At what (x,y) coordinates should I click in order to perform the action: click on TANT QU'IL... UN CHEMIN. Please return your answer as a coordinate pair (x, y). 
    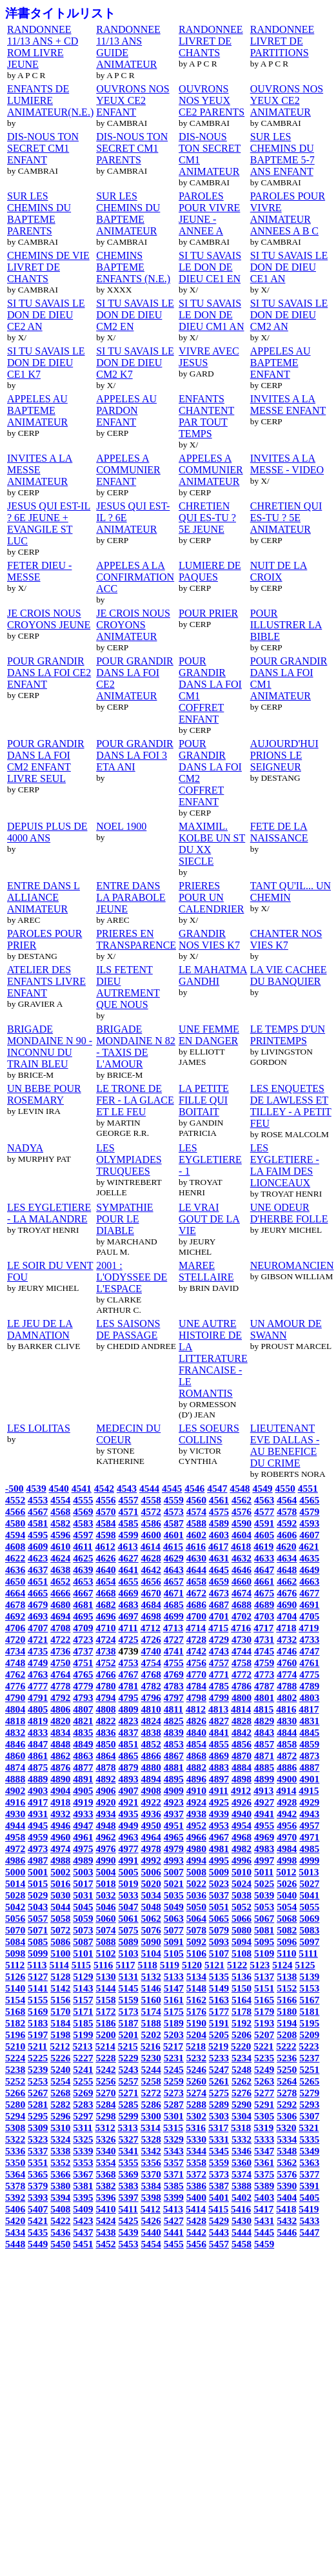
    Looking at the image, I should click on (290, 891).